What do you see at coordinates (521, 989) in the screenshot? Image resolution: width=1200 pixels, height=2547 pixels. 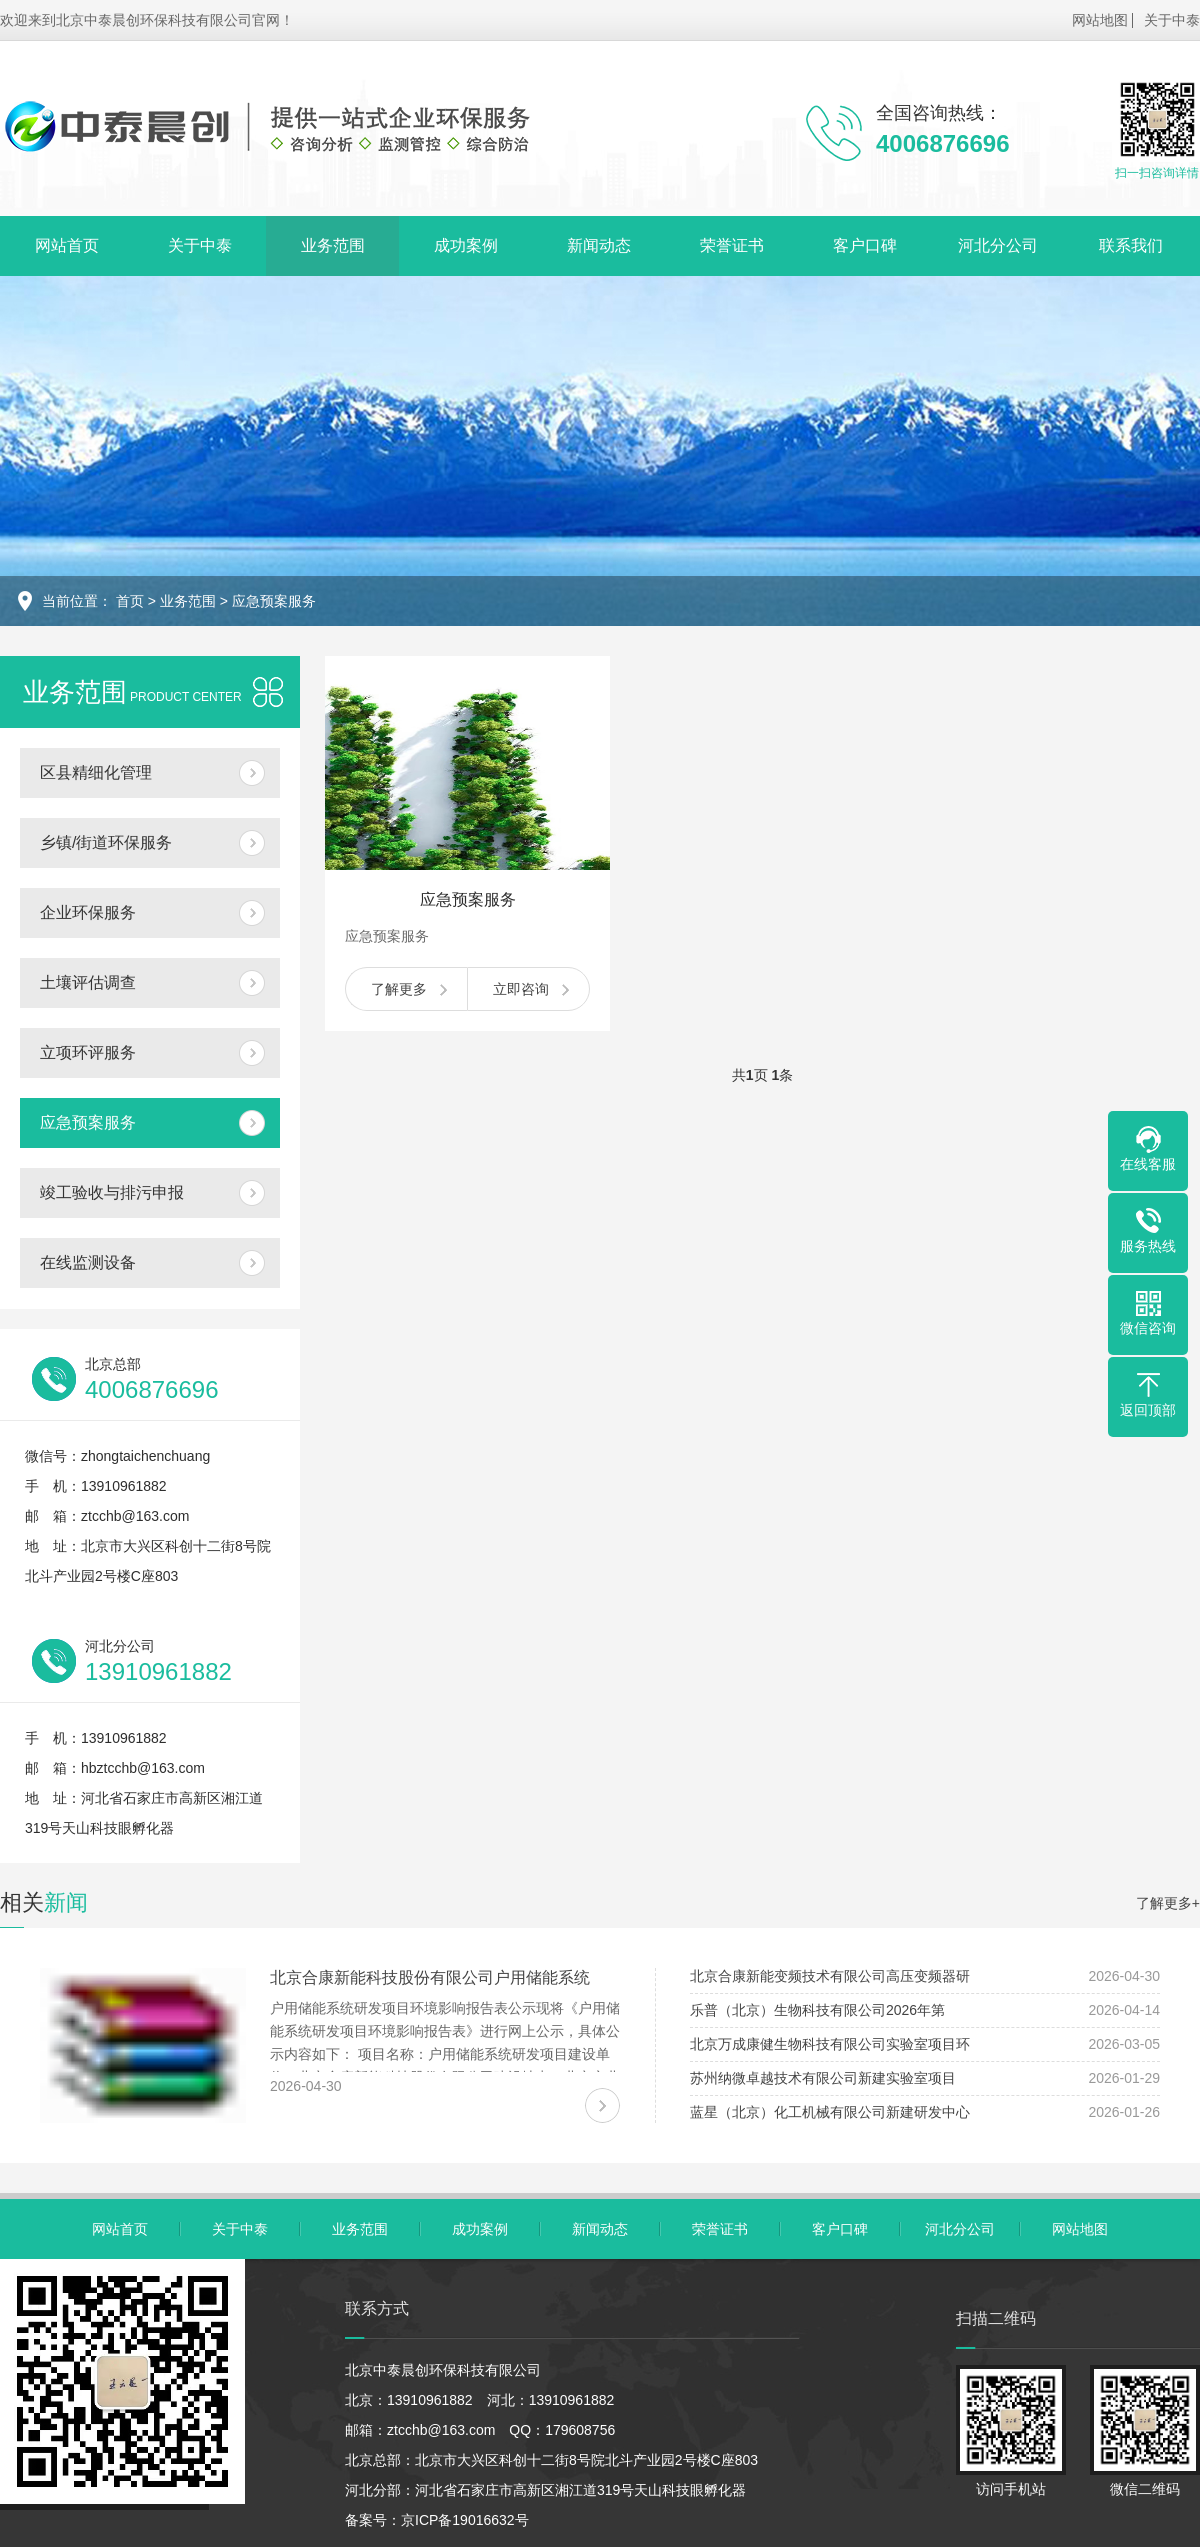 I see `立即咨询` at bounding box center [521, 989].